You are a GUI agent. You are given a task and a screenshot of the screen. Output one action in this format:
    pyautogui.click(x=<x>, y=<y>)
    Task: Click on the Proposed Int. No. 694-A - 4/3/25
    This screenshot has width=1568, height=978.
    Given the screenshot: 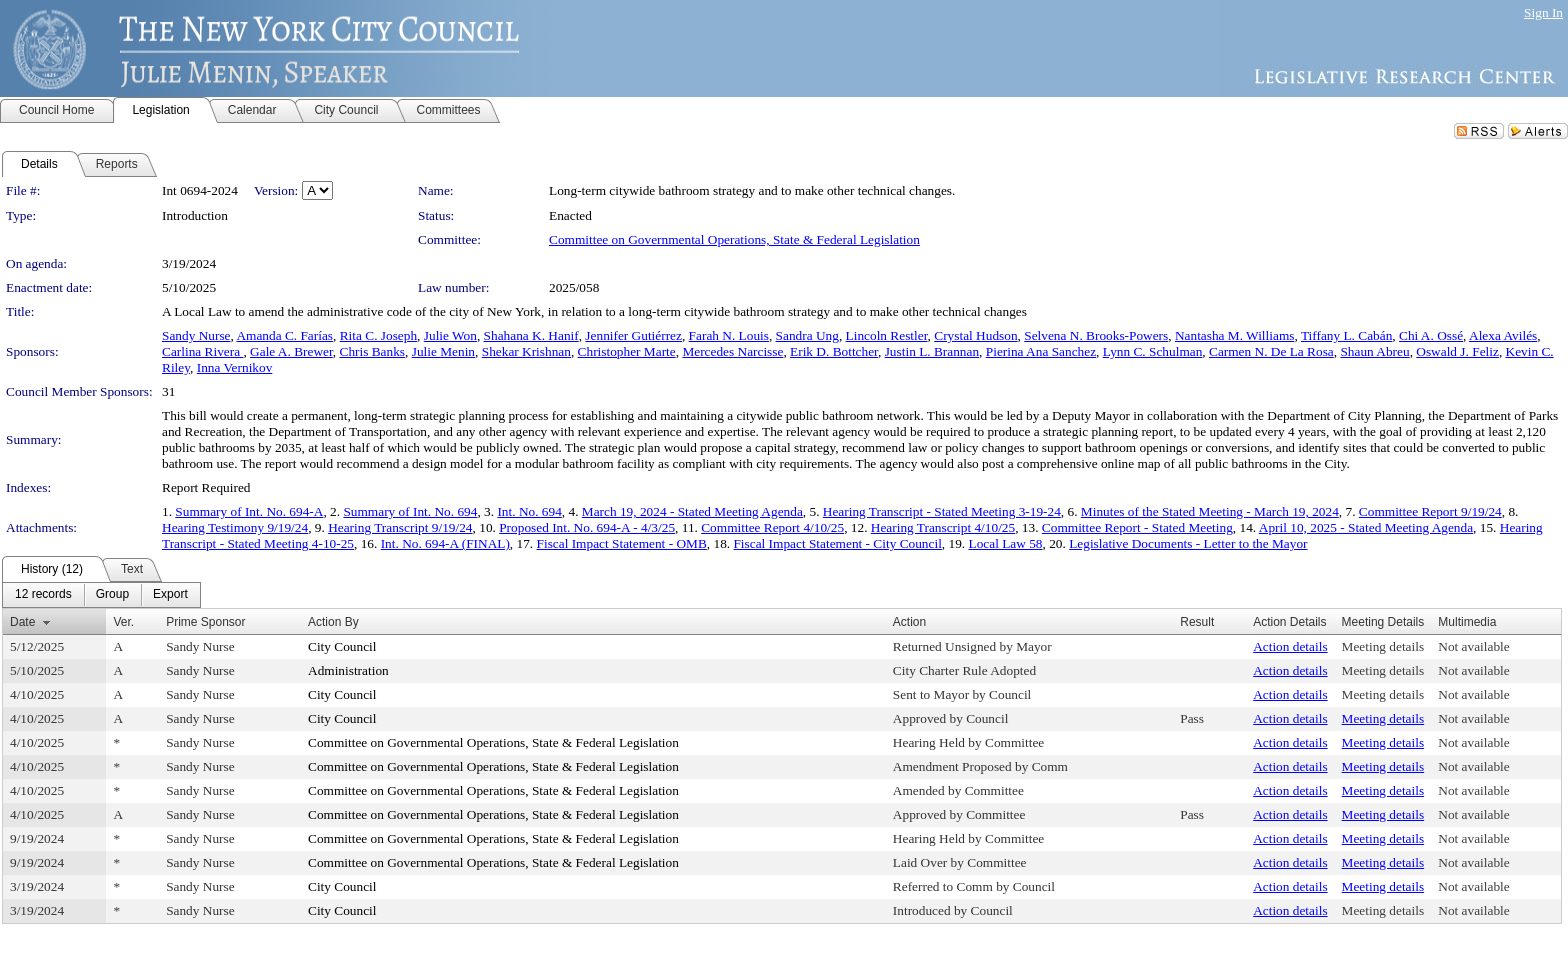 What is the action you would take?
    pyautogui.click(x=587, y=527)
    